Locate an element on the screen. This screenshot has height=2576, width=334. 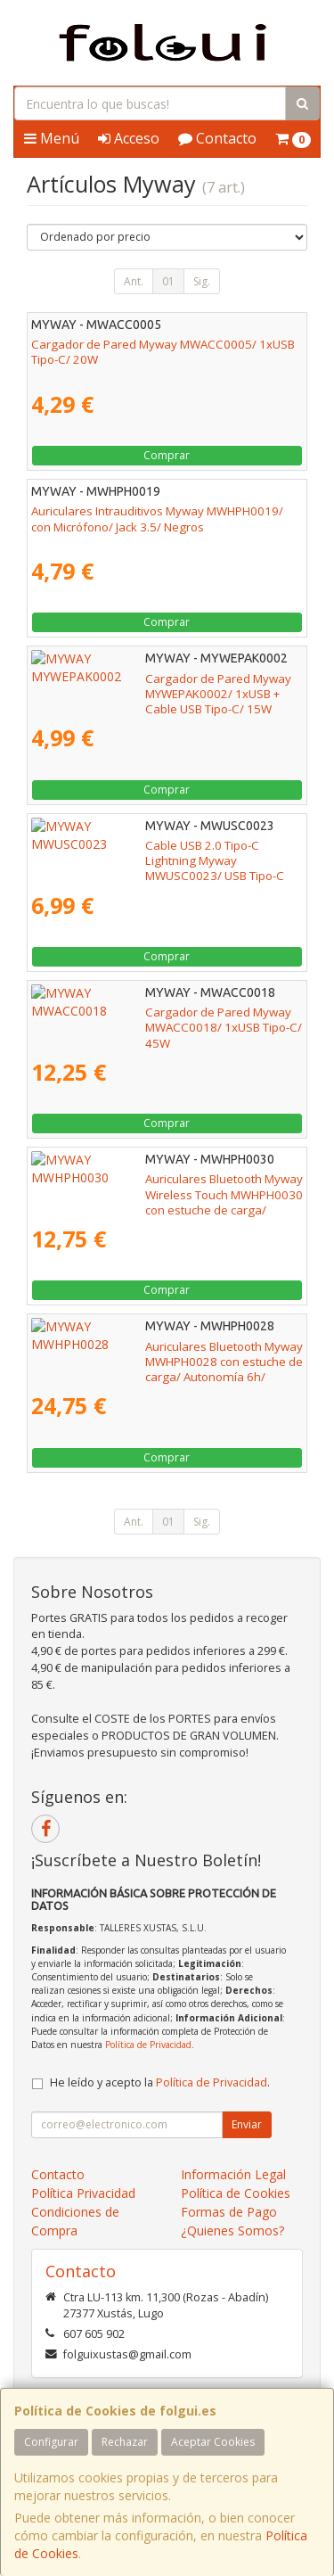
Sig. is located at coordinates (201, 281).